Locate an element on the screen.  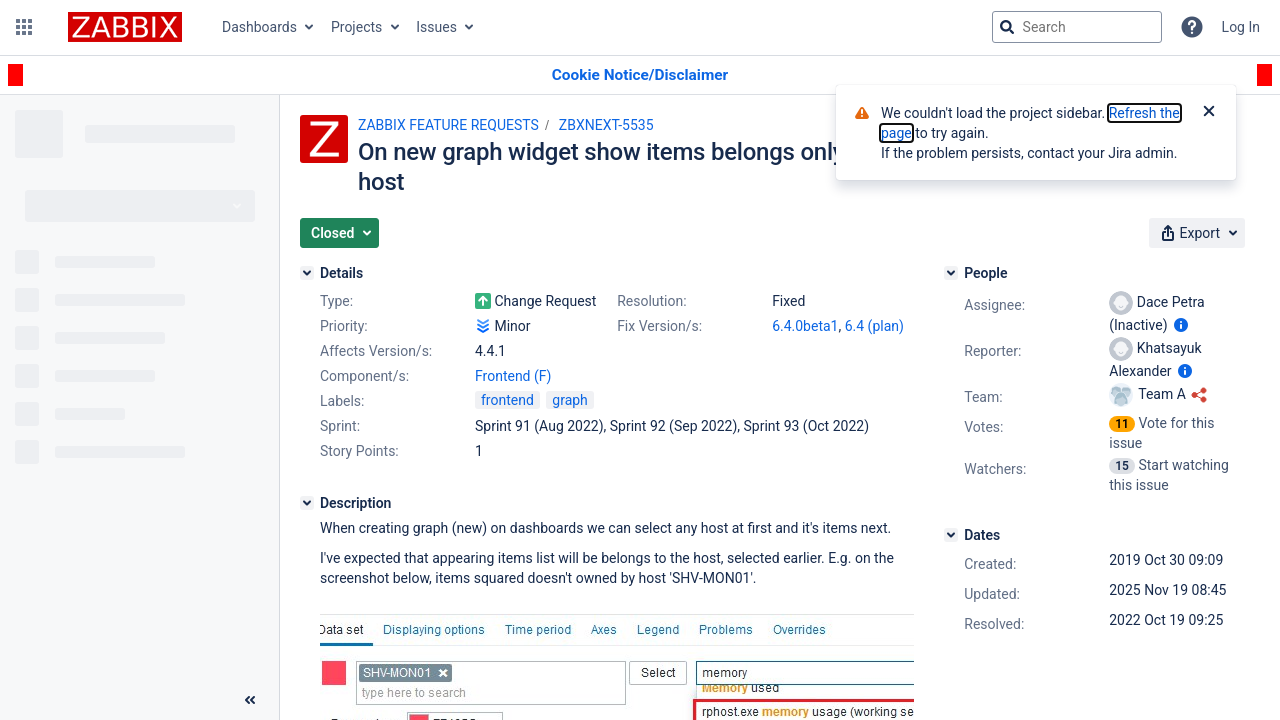
Projects [button] is located at coordinates (356, 27).